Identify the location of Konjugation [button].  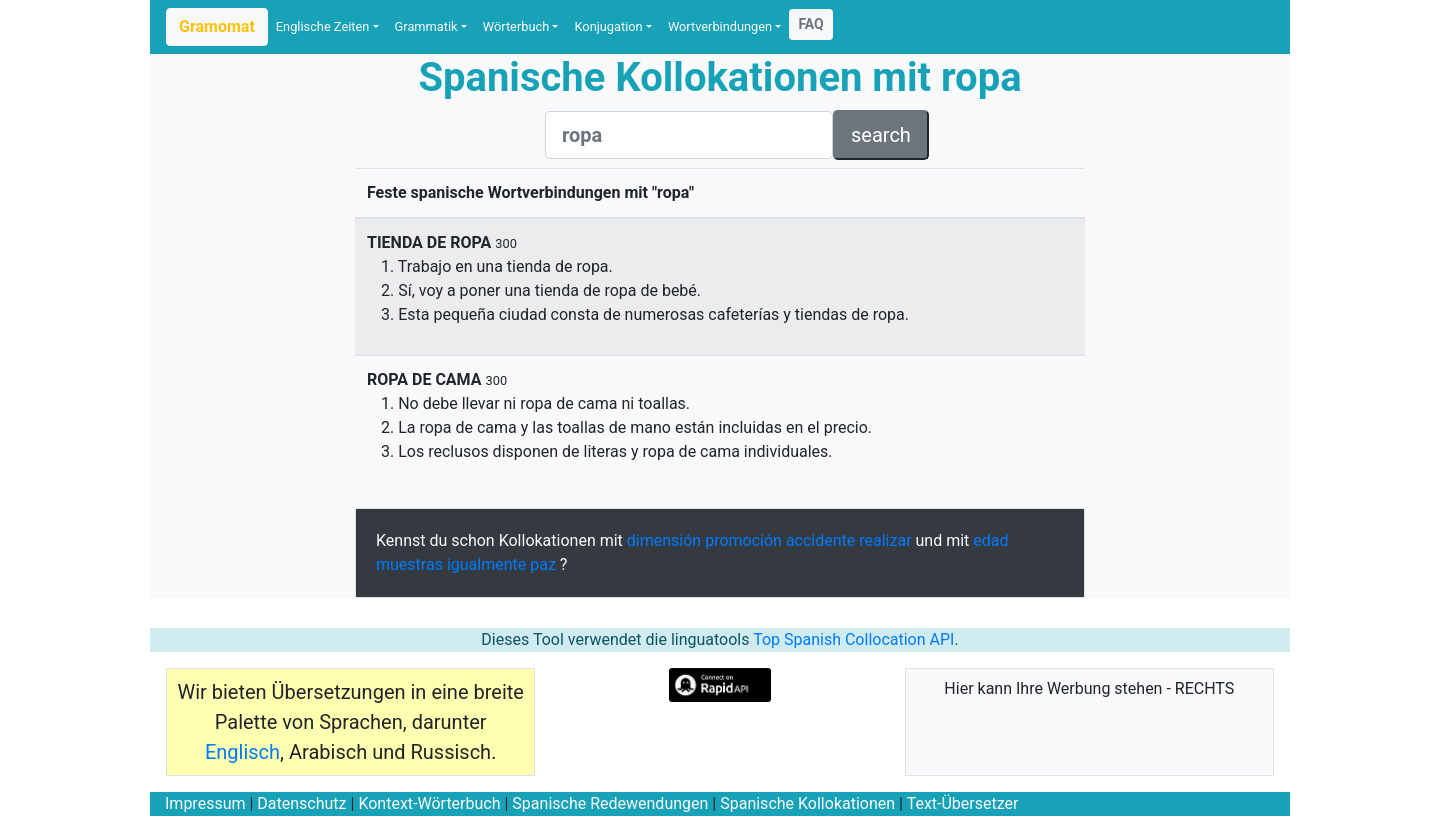
(608, 26).